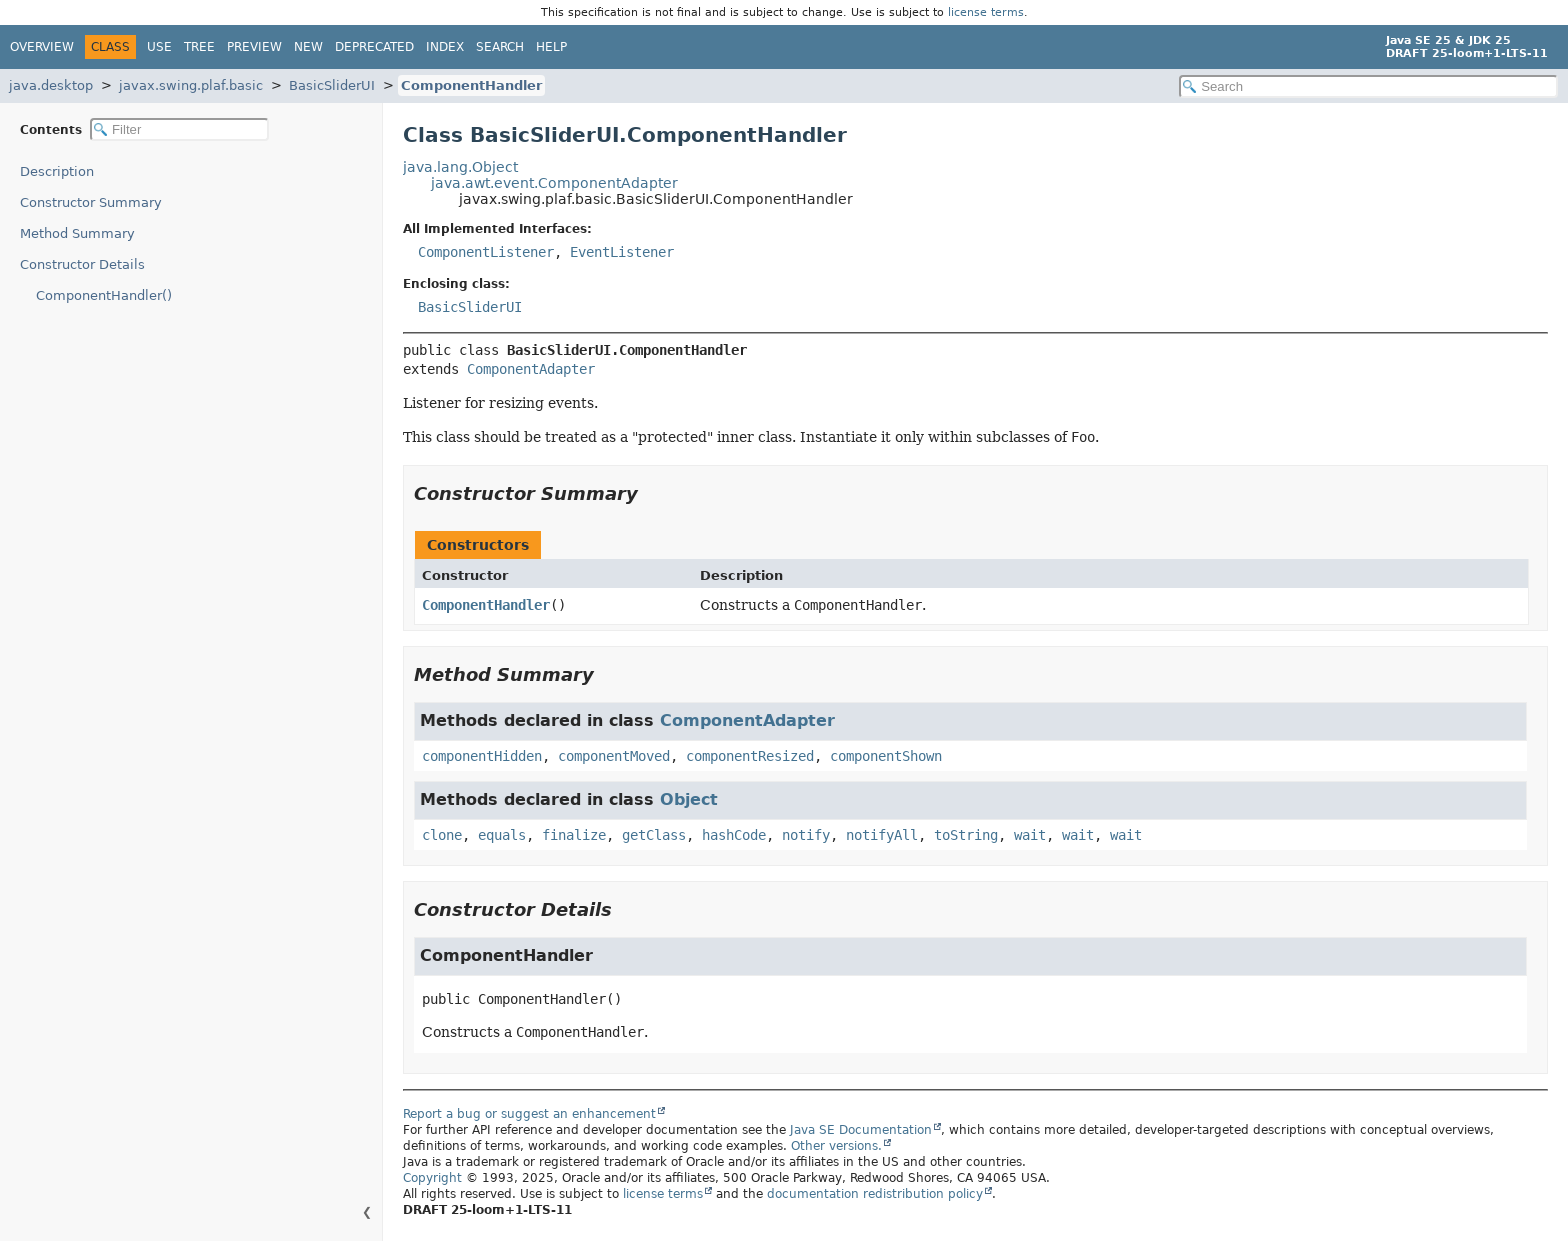  Describe the element at coordinates (875, 1194) in the screenshot. I see `documentation redistribution policy` at that location.